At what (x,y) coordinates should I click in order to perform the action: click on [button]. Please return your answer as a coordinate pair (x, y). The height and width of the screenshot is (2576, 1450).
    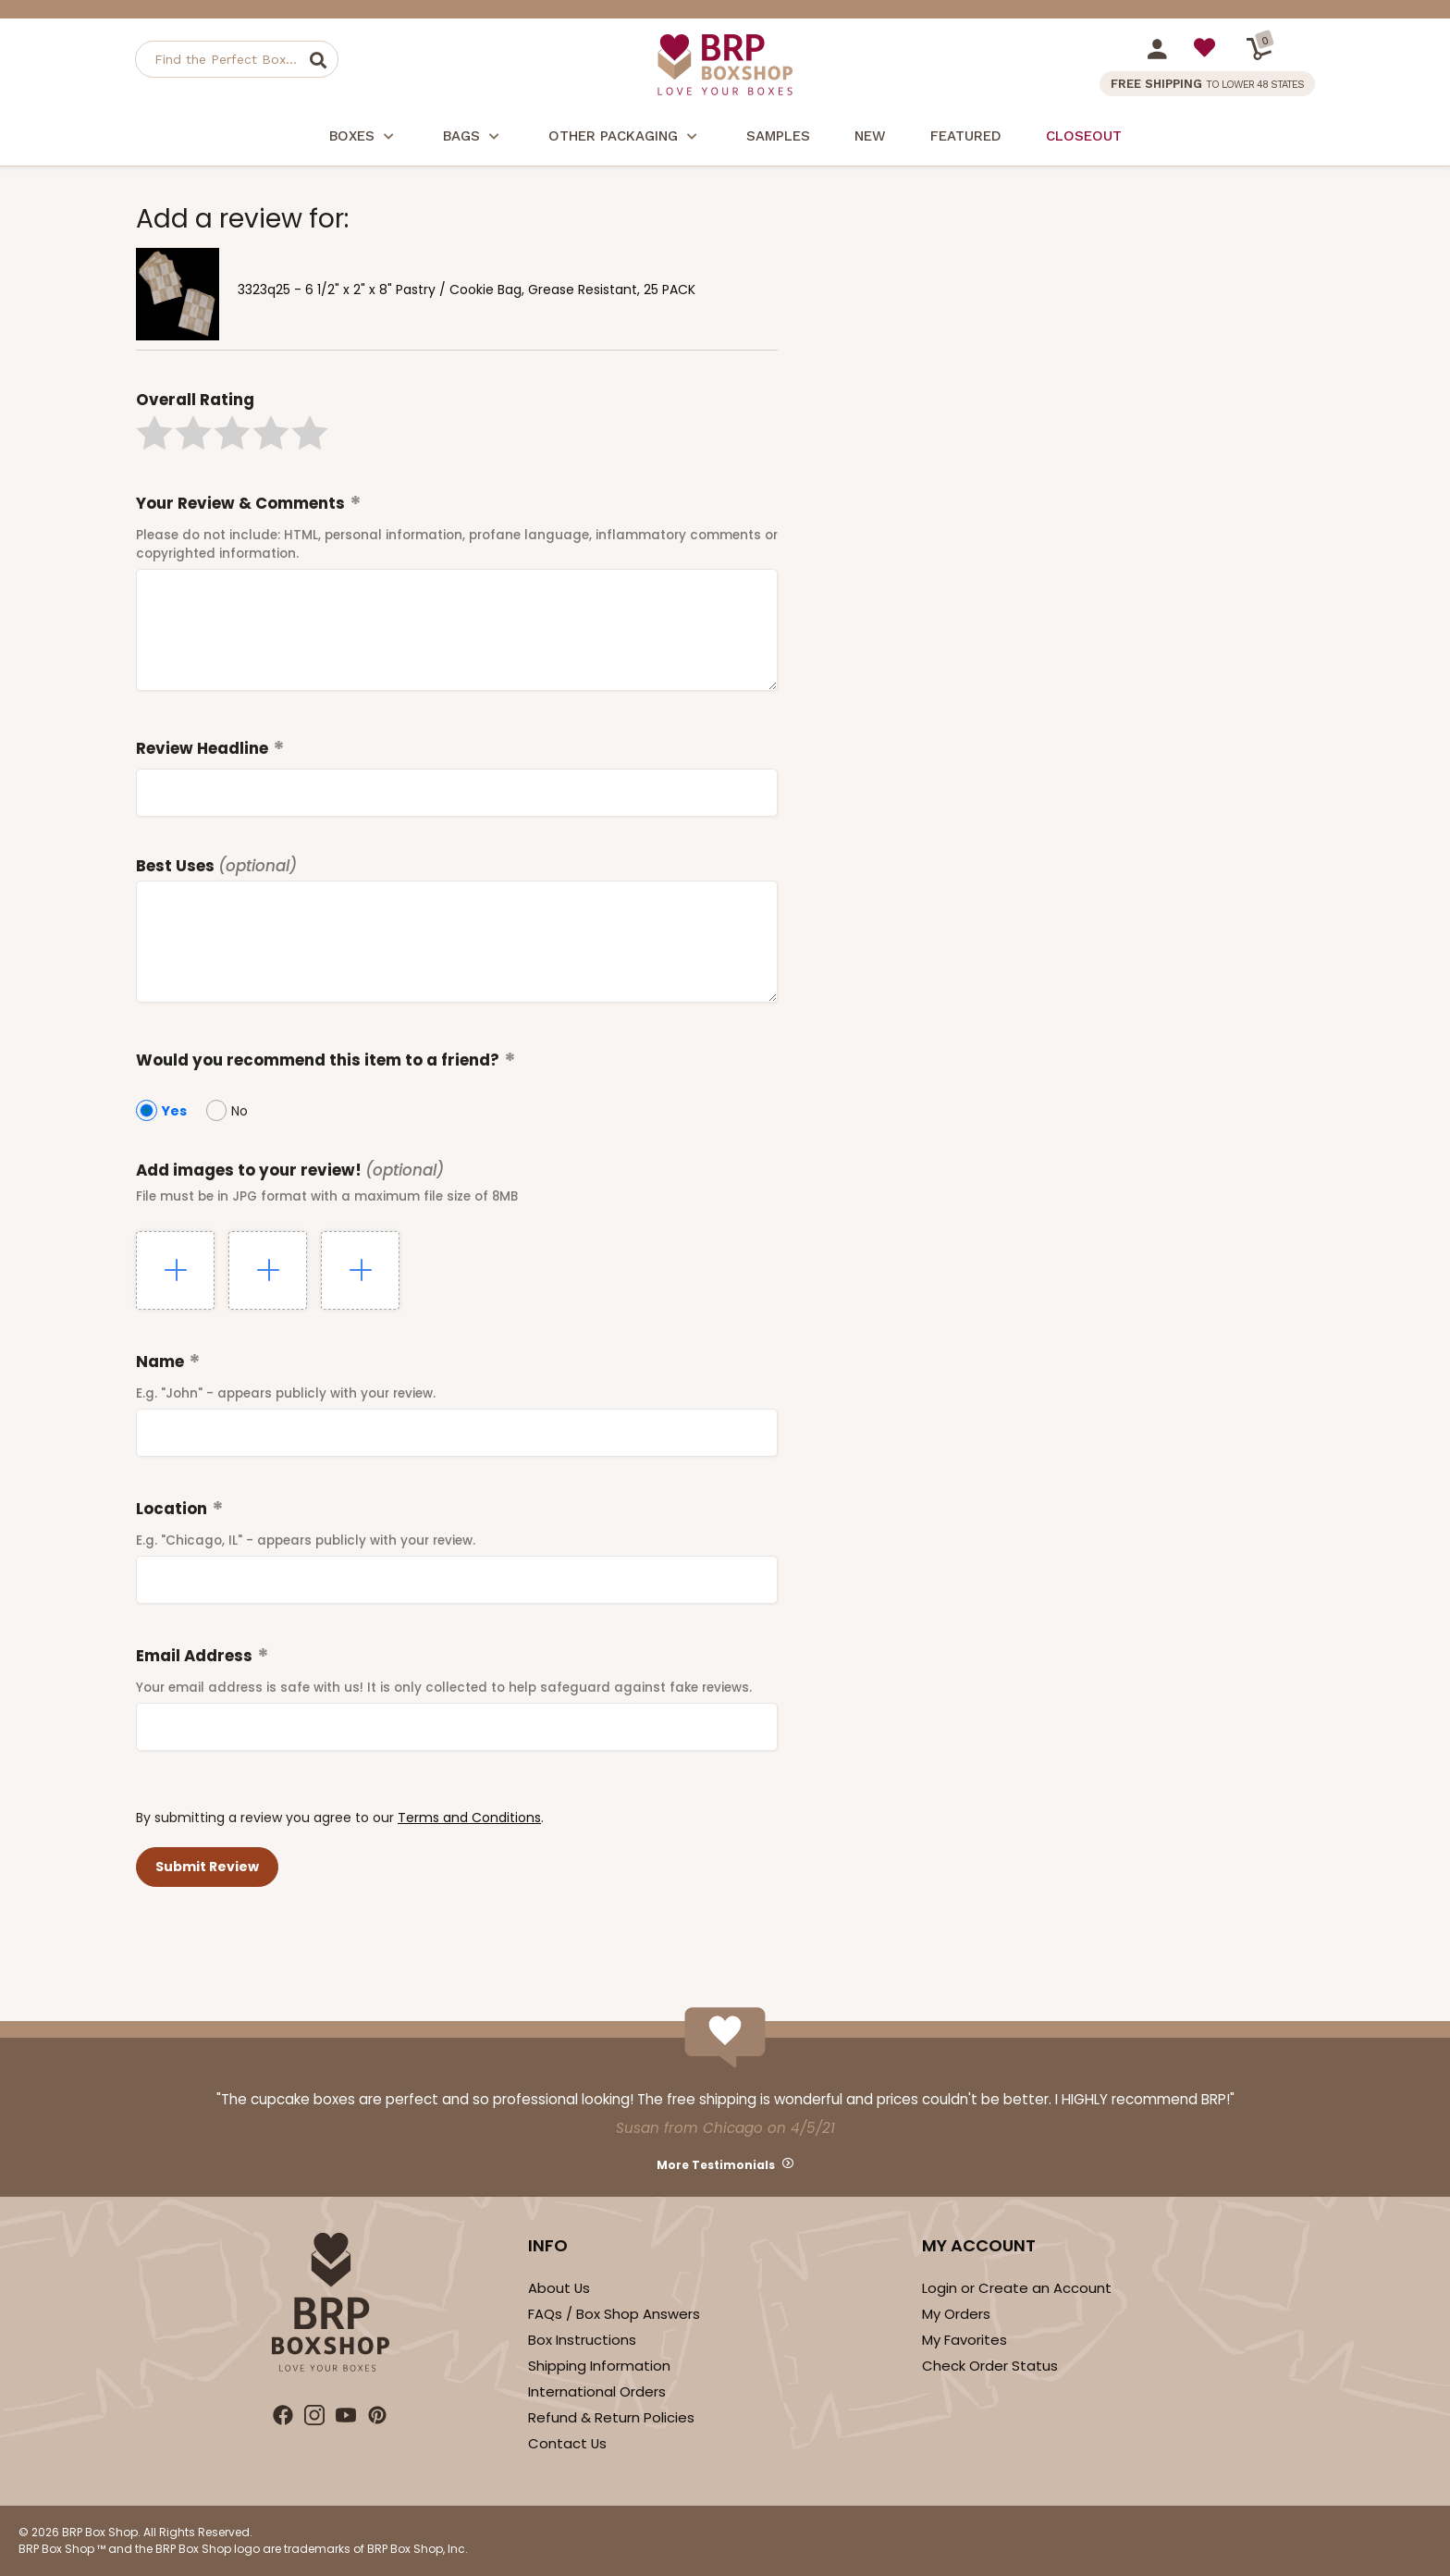
    Looking at the image, I should click on (154, 432).